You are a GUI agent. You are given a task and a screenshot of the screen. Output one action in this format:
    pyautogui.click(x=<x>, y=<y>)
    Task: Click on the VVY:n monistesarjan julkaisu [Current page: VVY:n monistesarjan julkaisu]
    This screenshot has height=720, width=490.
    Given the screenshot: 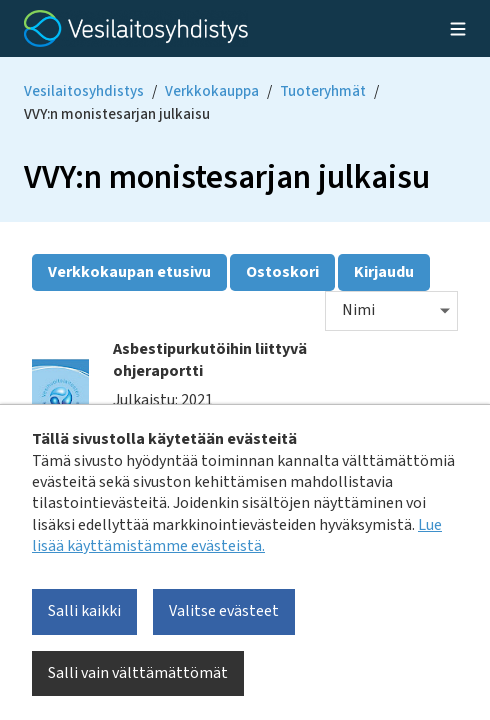 What is the action you would take?
    pyautogui.click(x=117, y=114)
    